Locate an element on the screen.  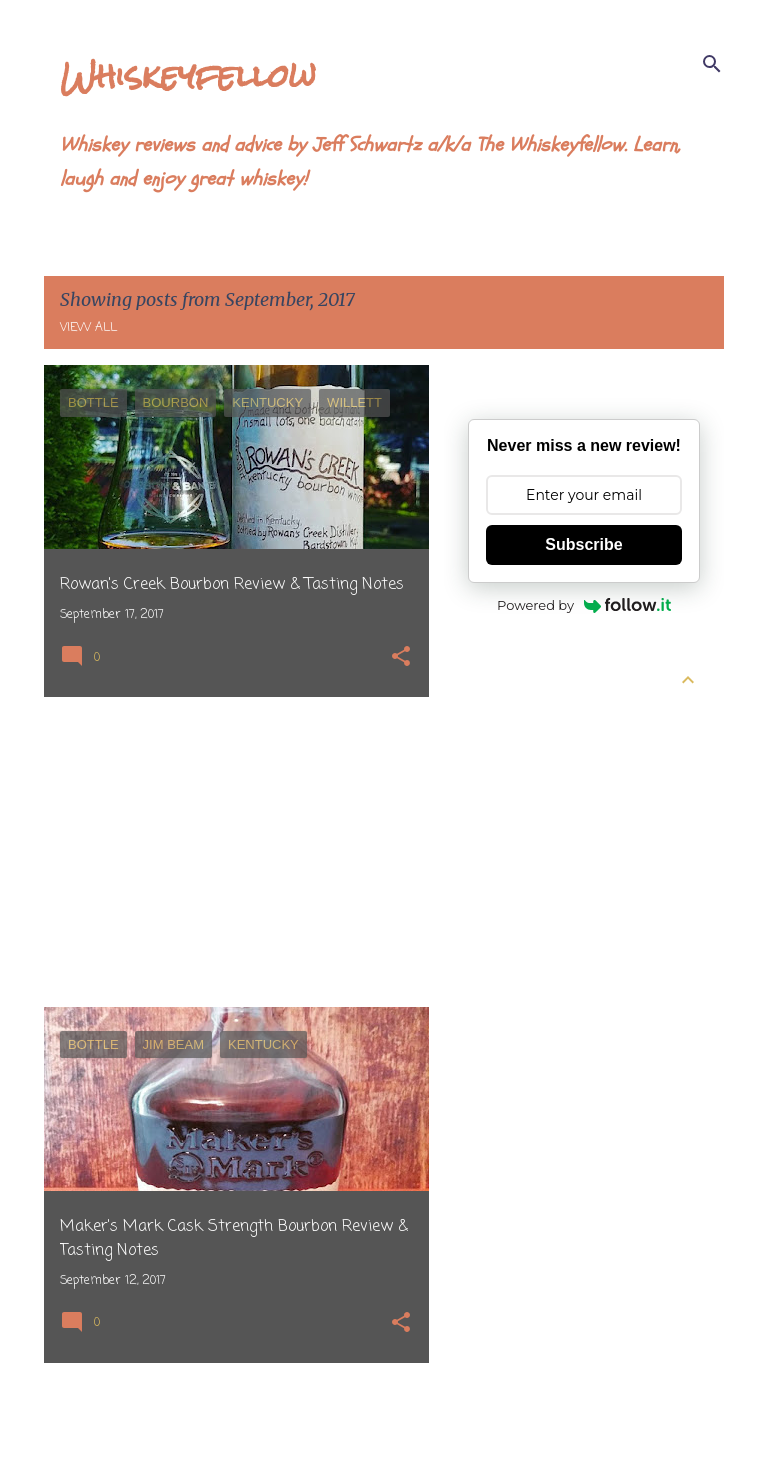
More posts is located at coordinates (236, 1423).